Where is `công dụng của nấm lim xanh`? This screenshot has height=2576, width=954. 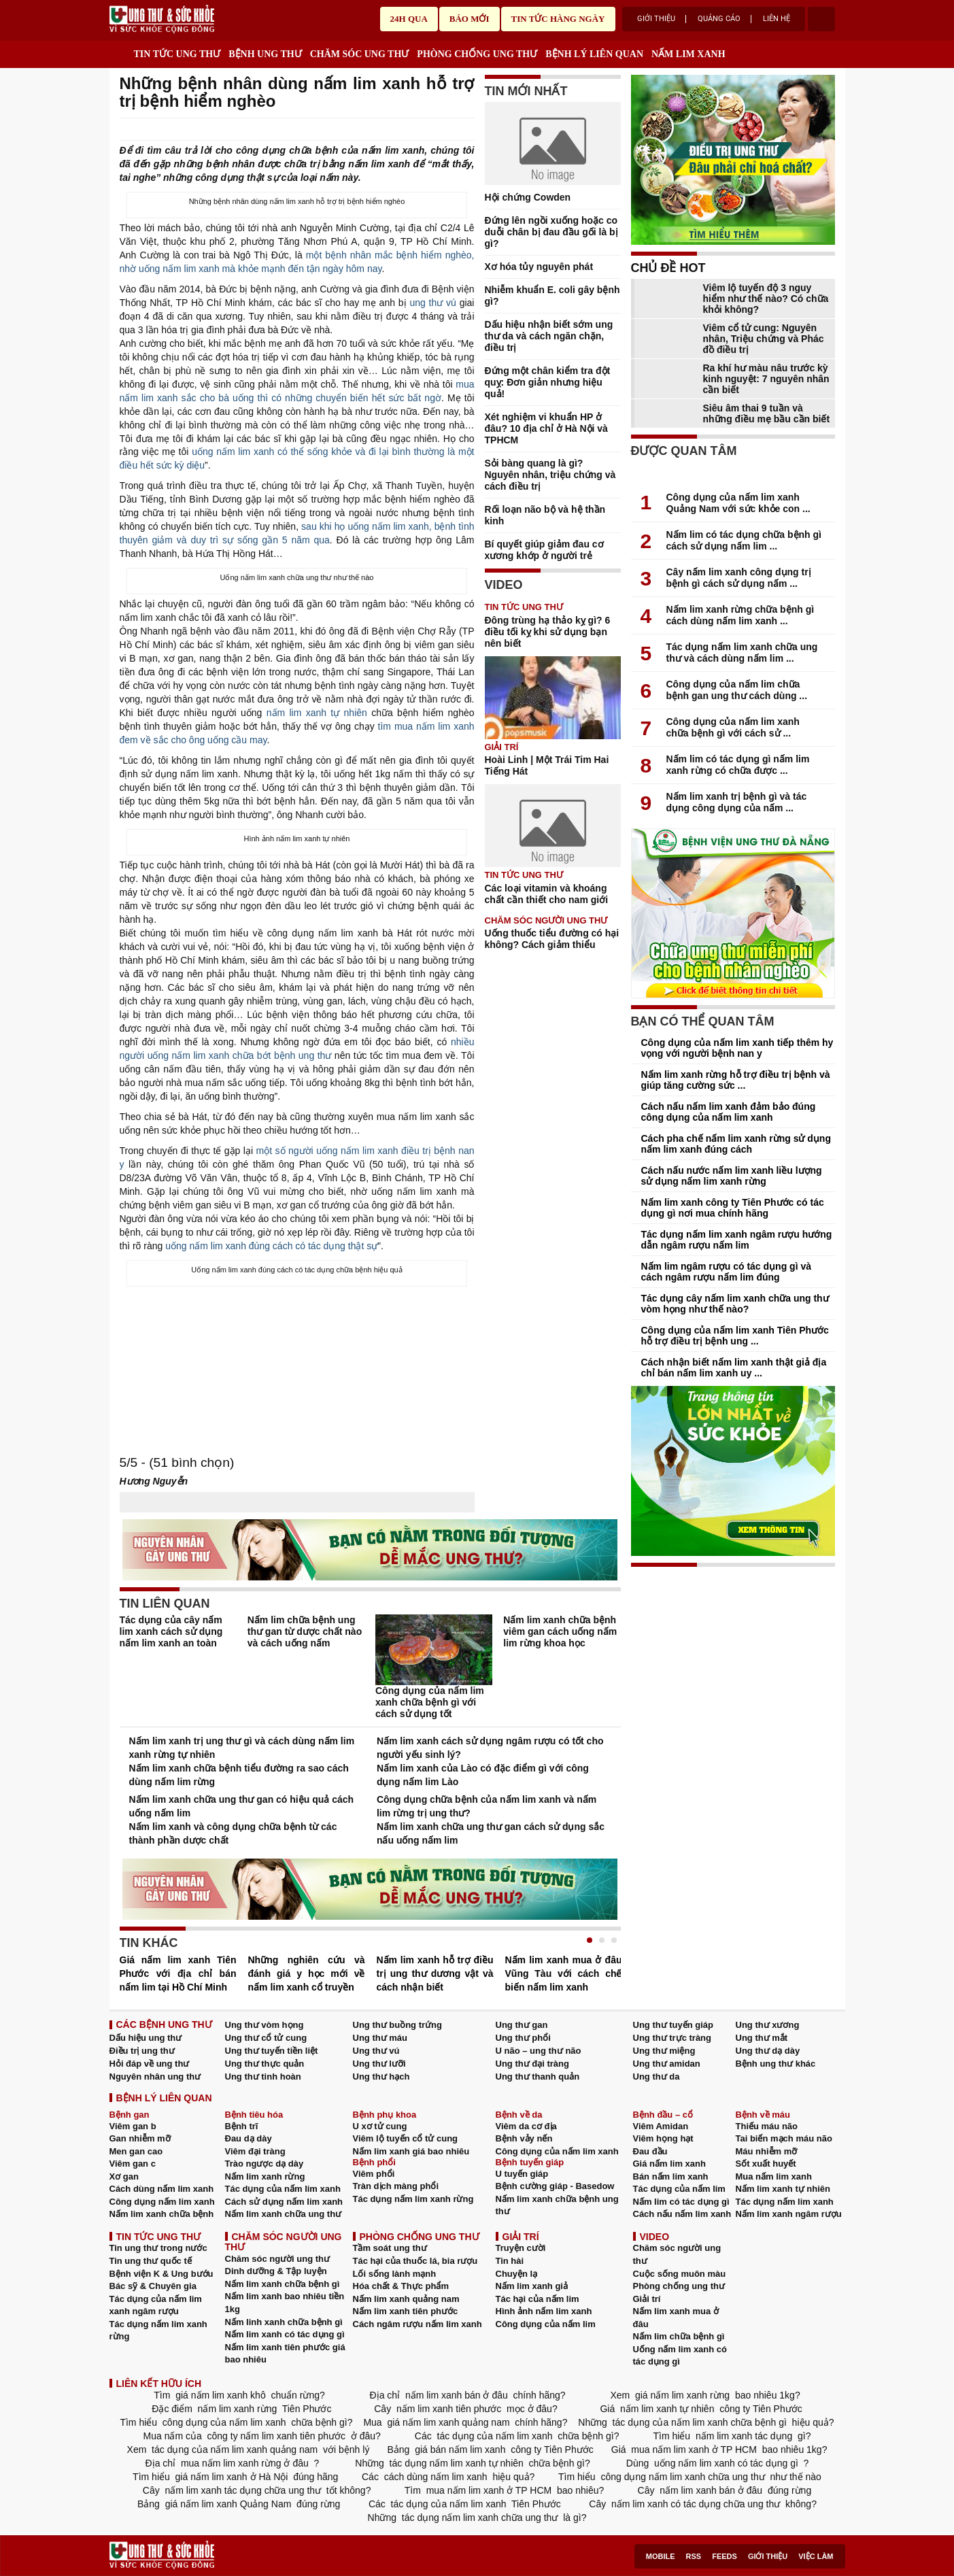
công dụng của nấm lim xanh is located at coordinates (224, 2422).